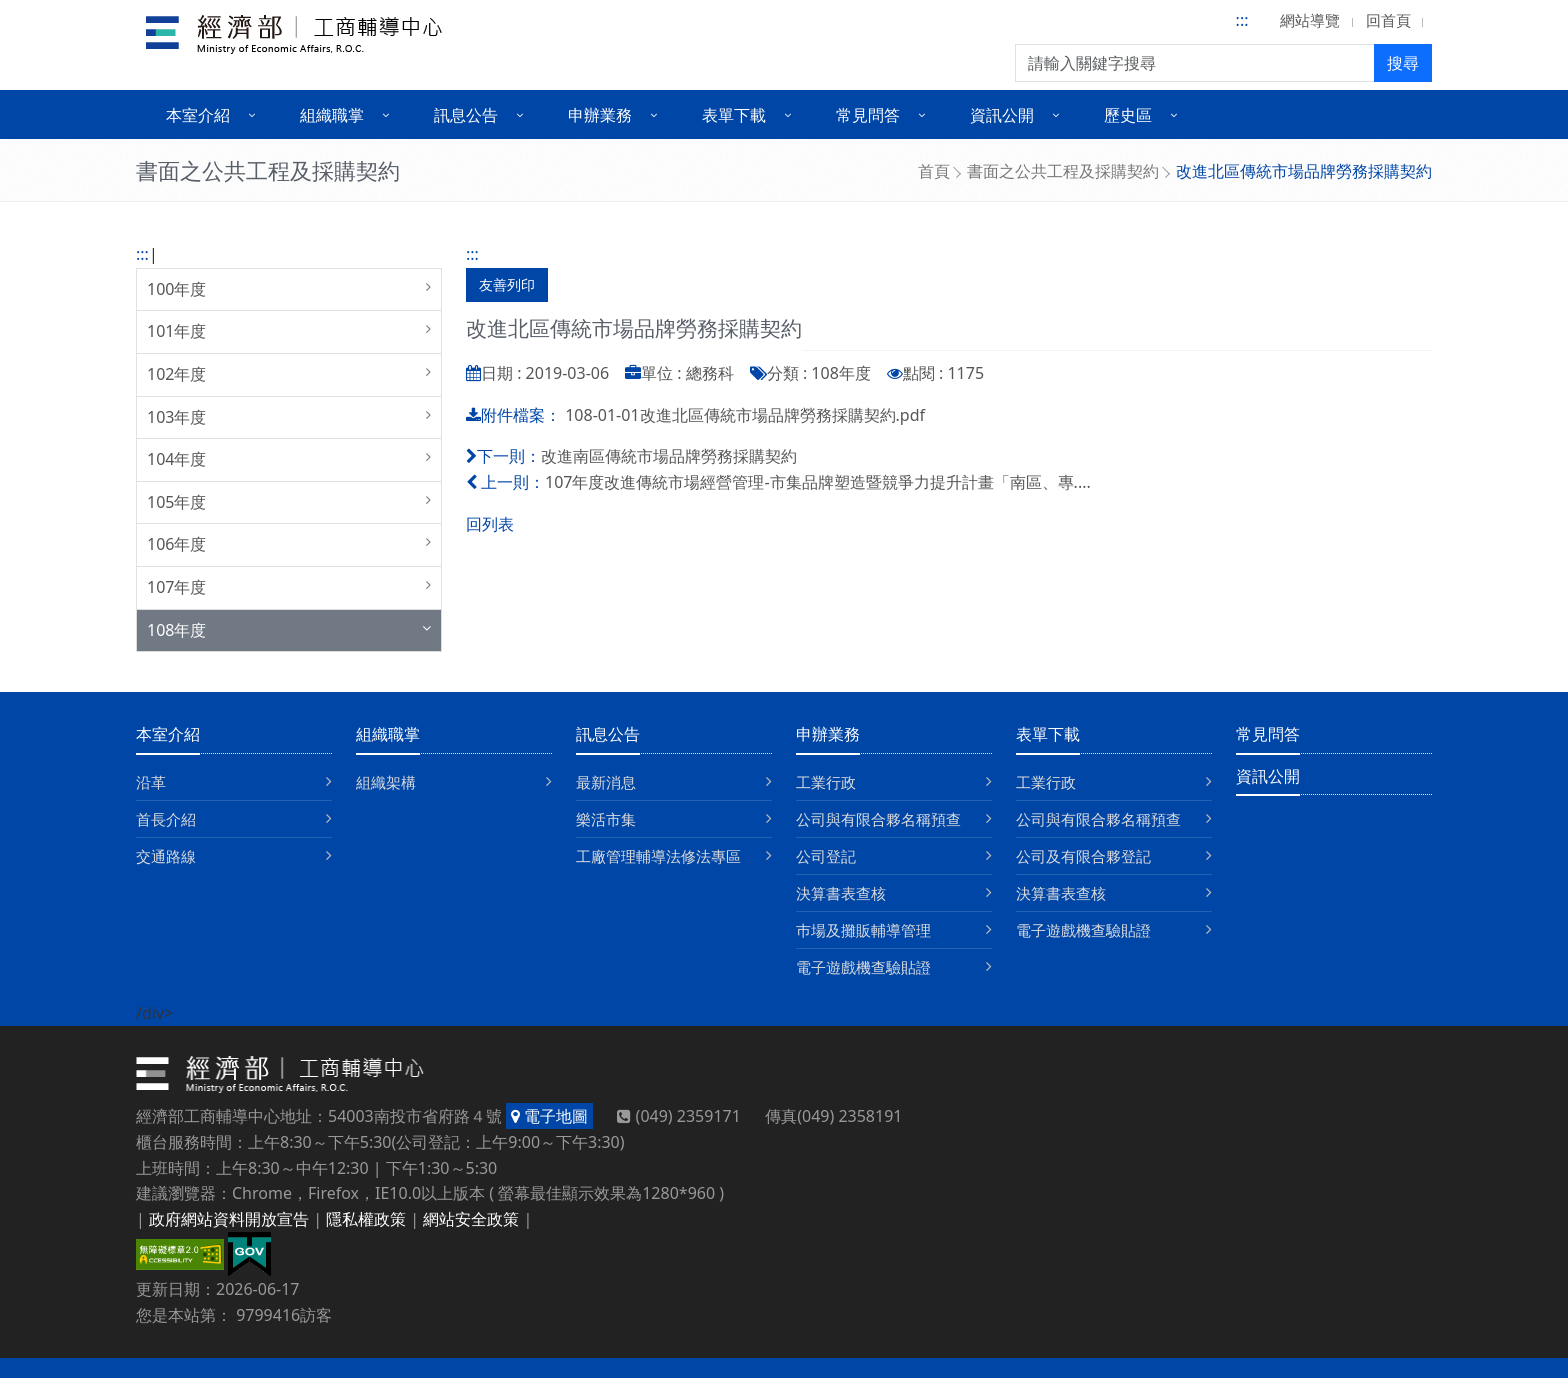  I want to click on 106年度, so click(176, 544).